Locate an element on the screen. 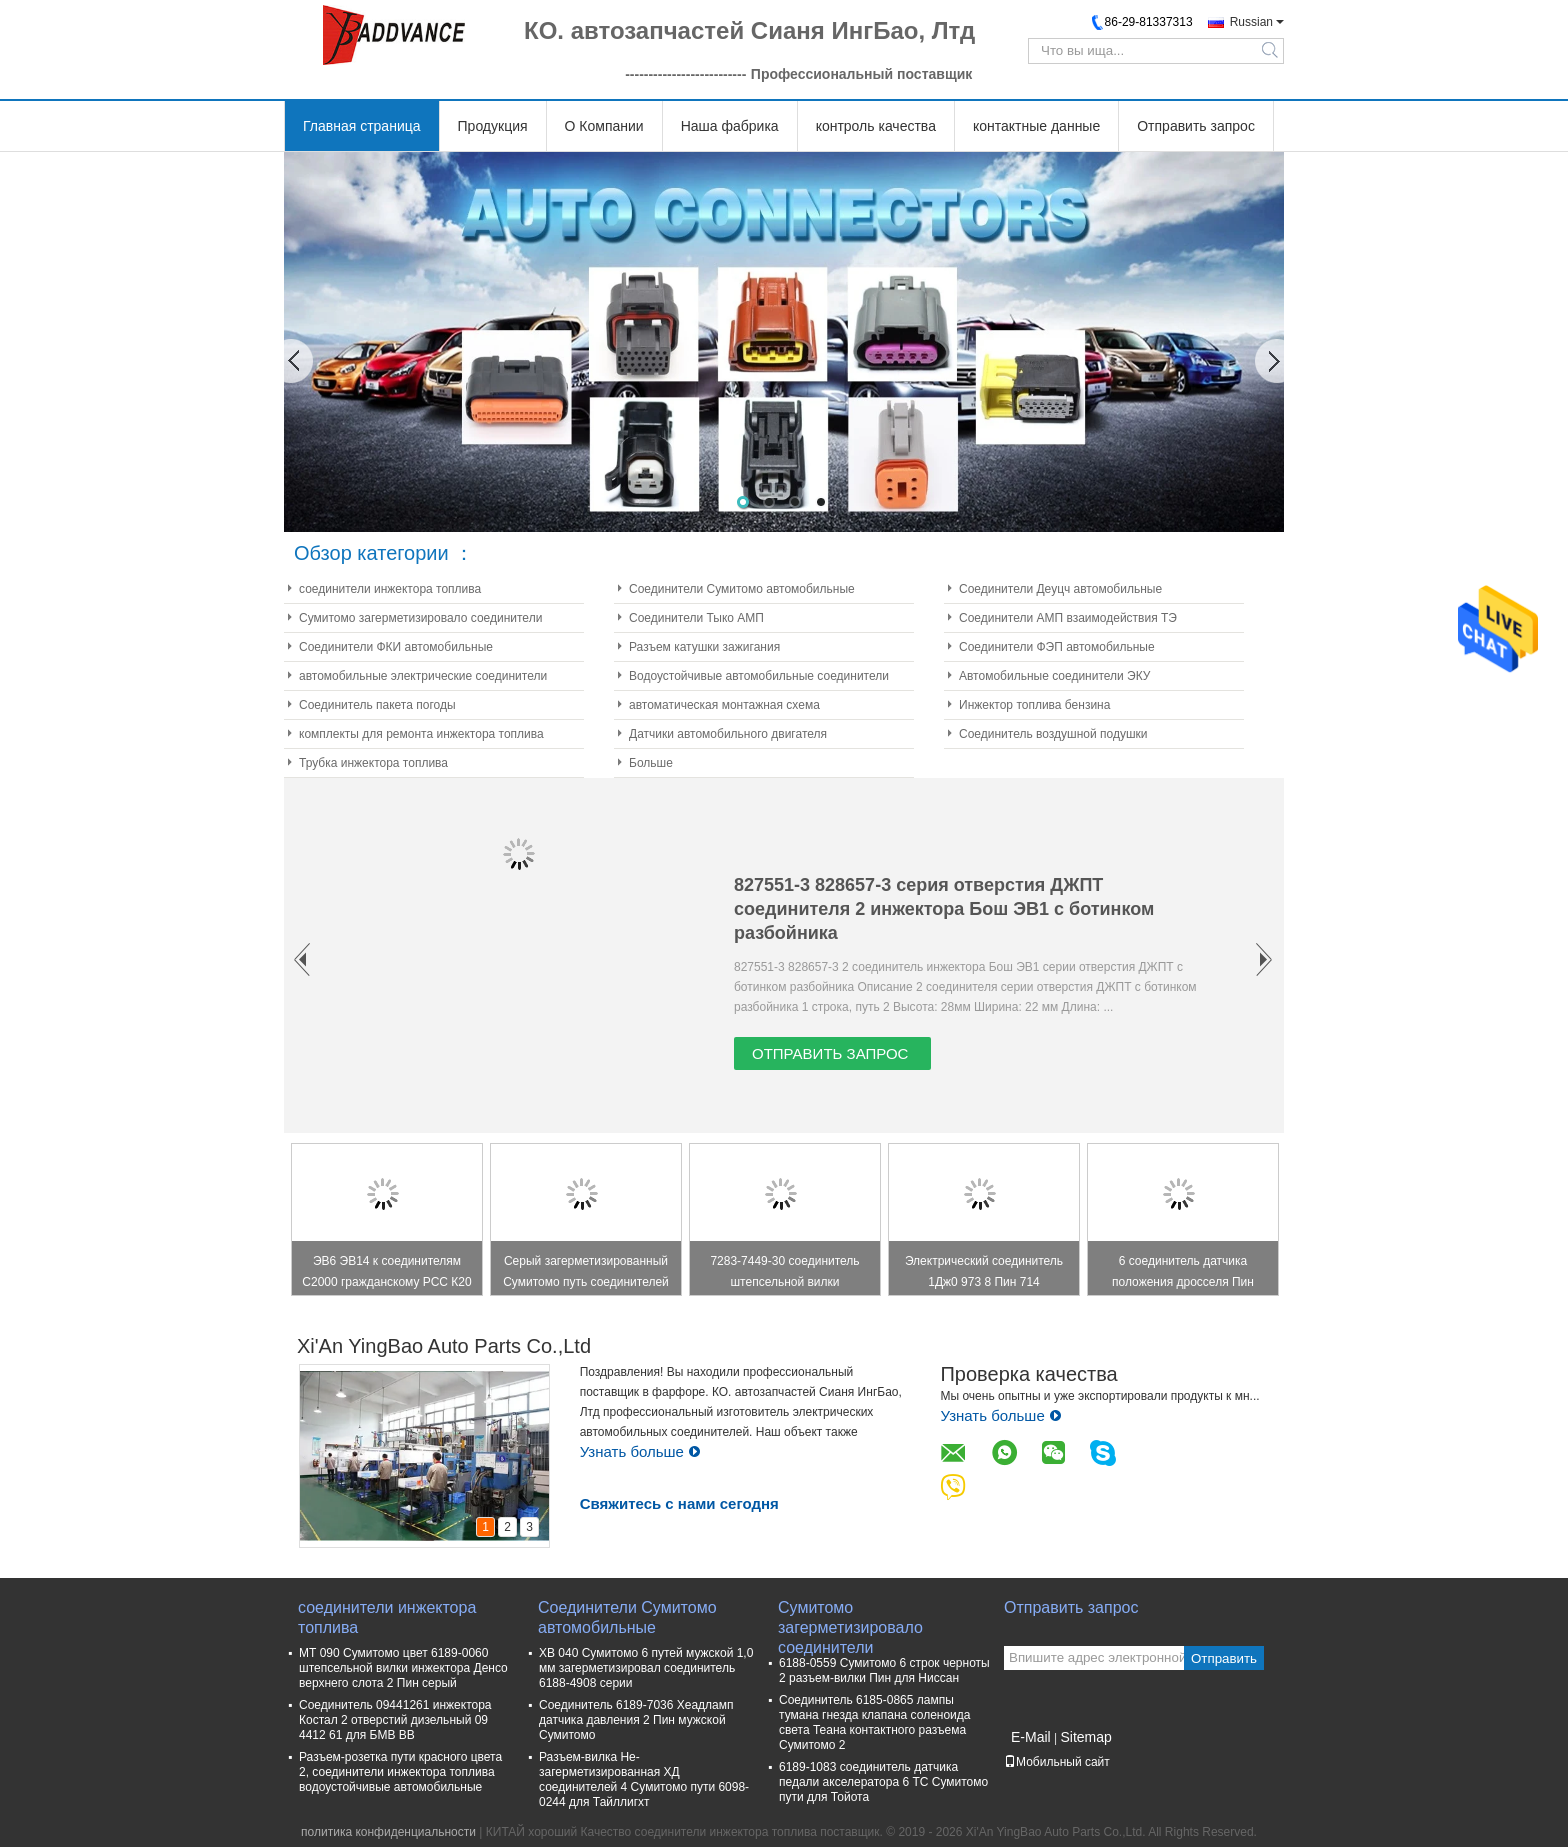  Больше is located at coordinates (651, 763).